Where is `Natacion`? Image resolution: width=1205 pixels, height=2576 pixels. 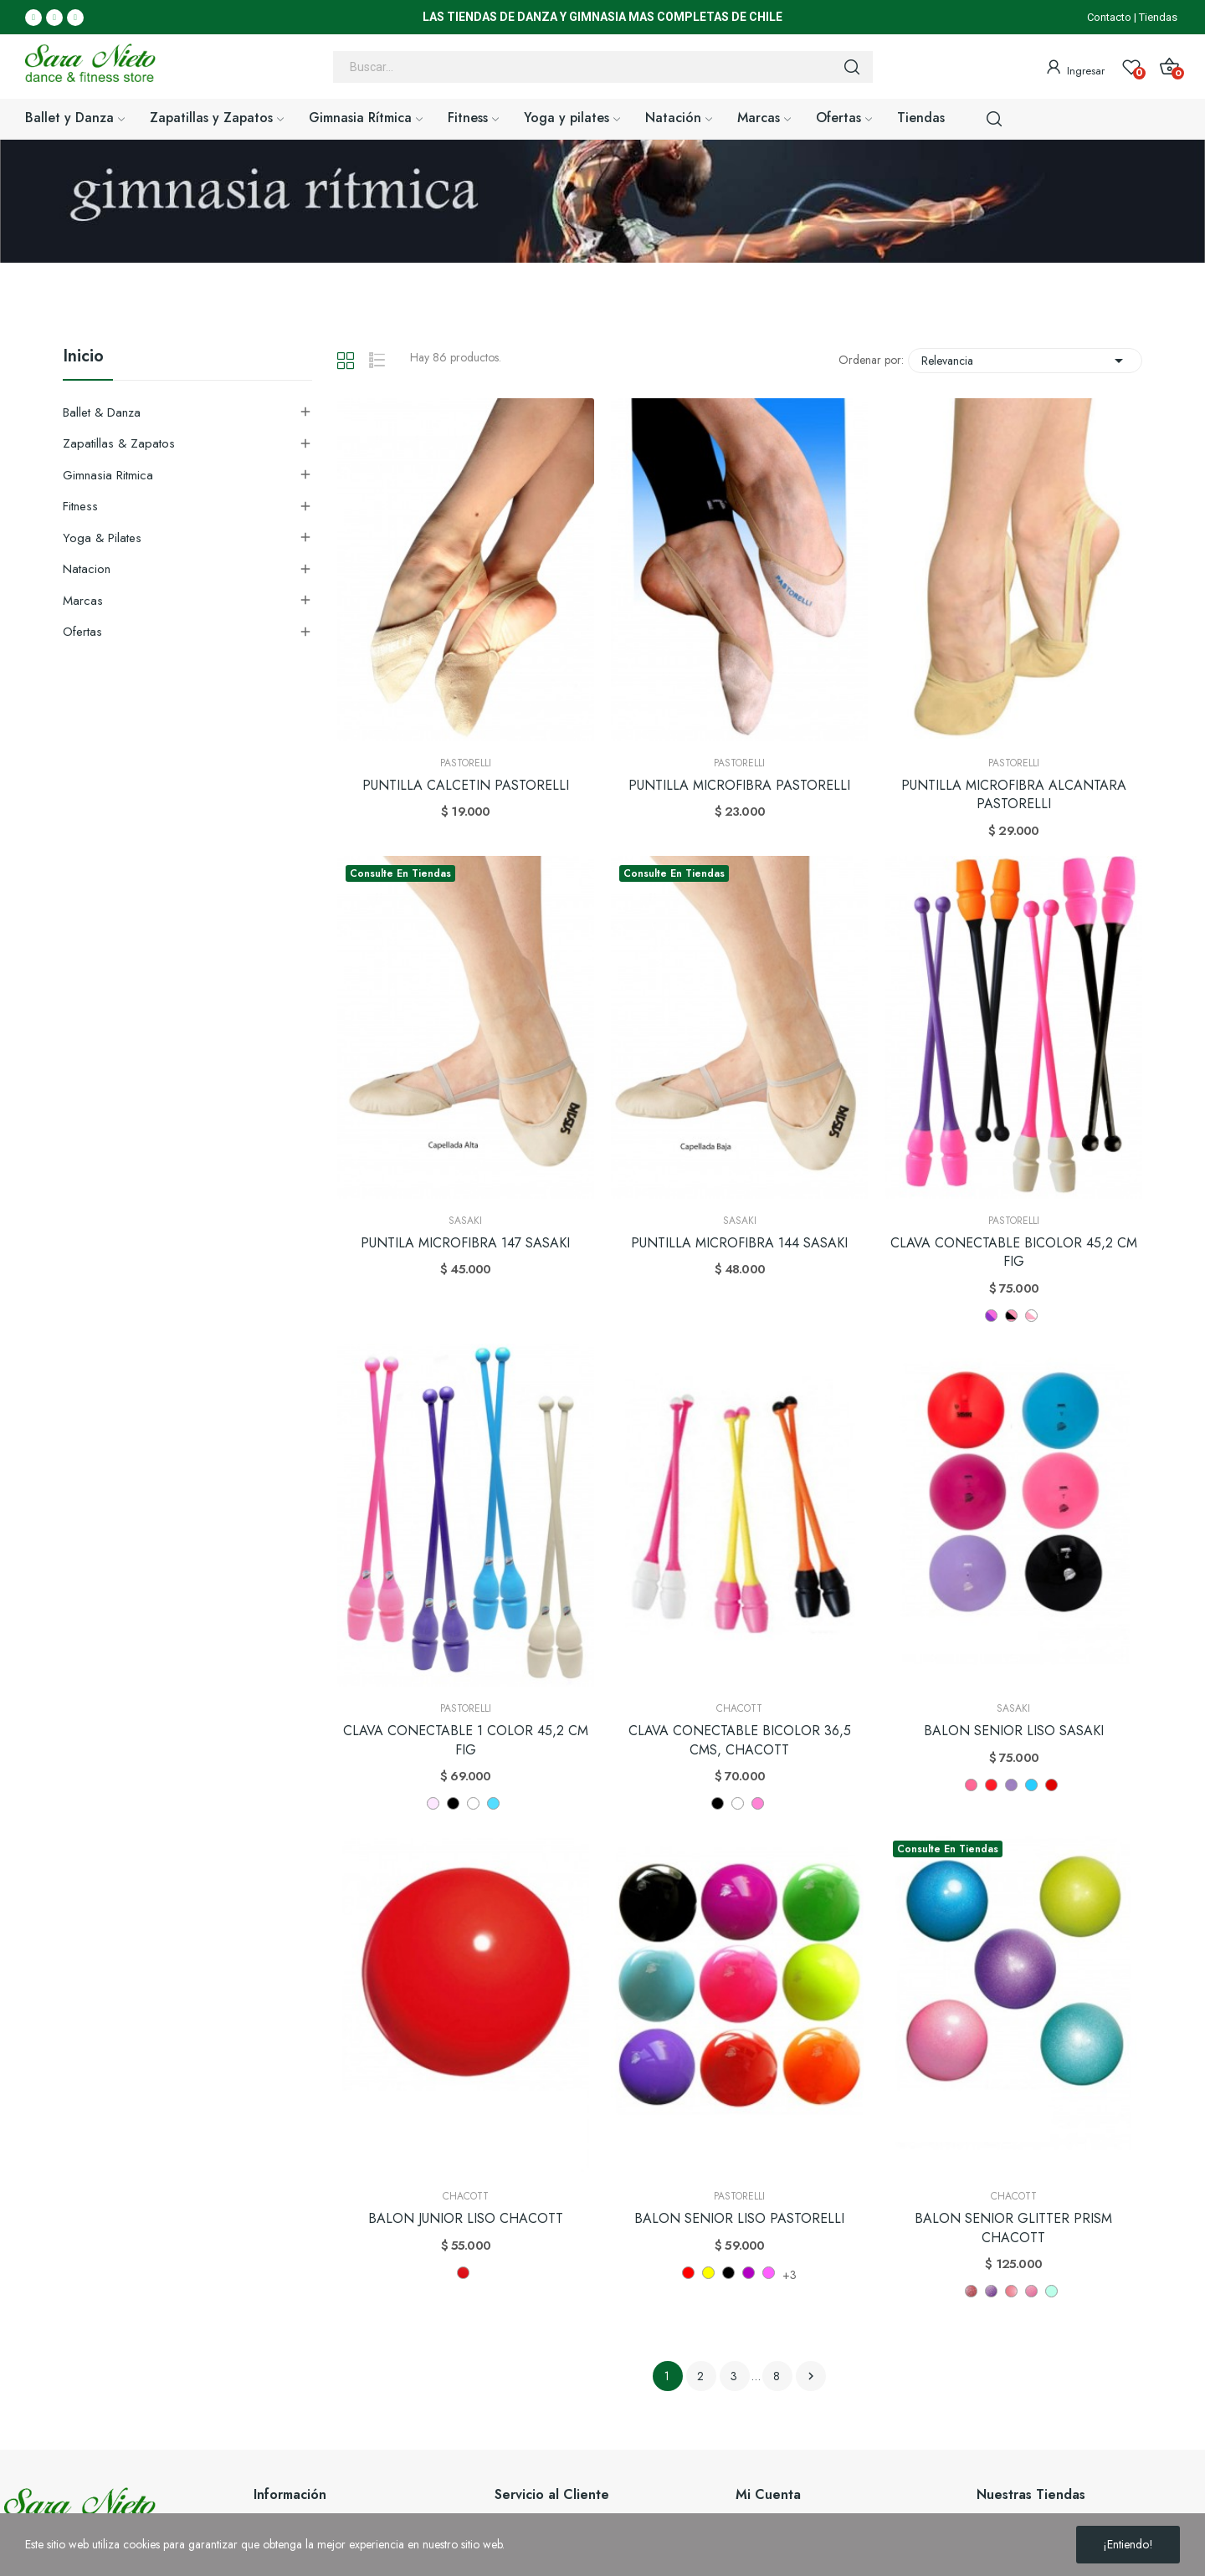 Natacion is located at coordinates (86, 569).